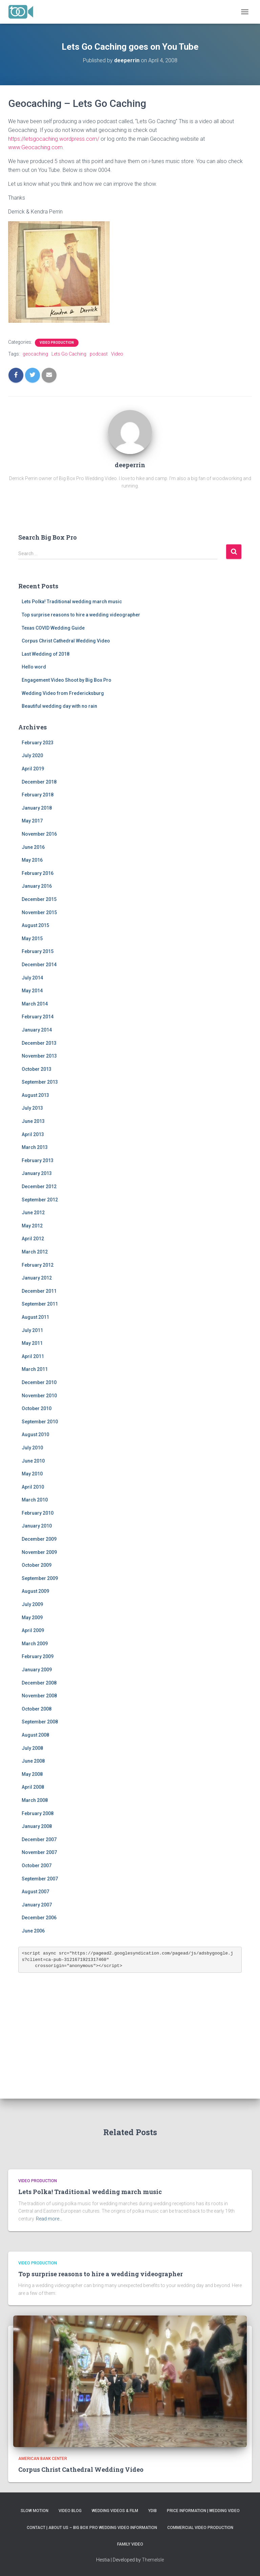 The width and height of the screenshot is (260, 2576). What do you see at coordinates (39, 782) in the screenshot?
I see `December 2018` at bounding box center [39, 782].